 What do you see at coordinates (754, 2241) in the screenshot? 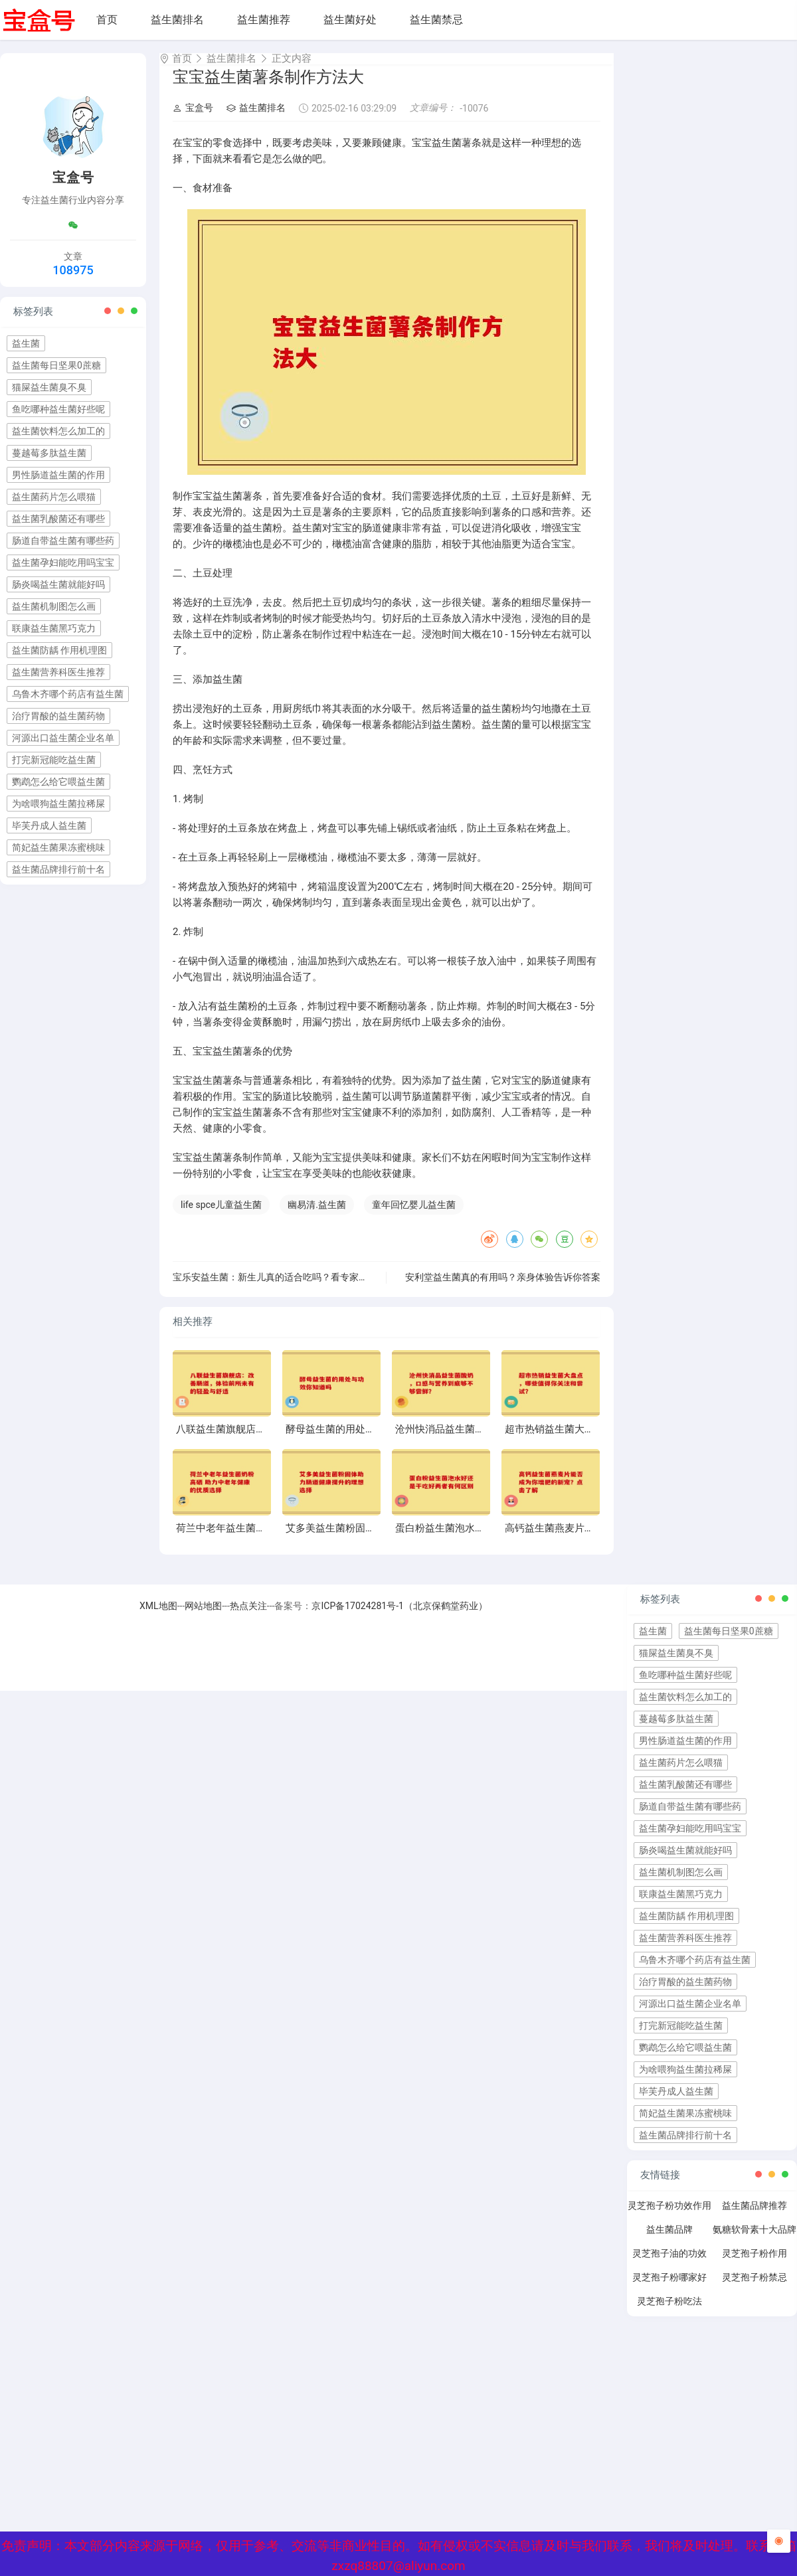
I see `氨糖软骨素十大品牌` at bounding box center [754, 2241].